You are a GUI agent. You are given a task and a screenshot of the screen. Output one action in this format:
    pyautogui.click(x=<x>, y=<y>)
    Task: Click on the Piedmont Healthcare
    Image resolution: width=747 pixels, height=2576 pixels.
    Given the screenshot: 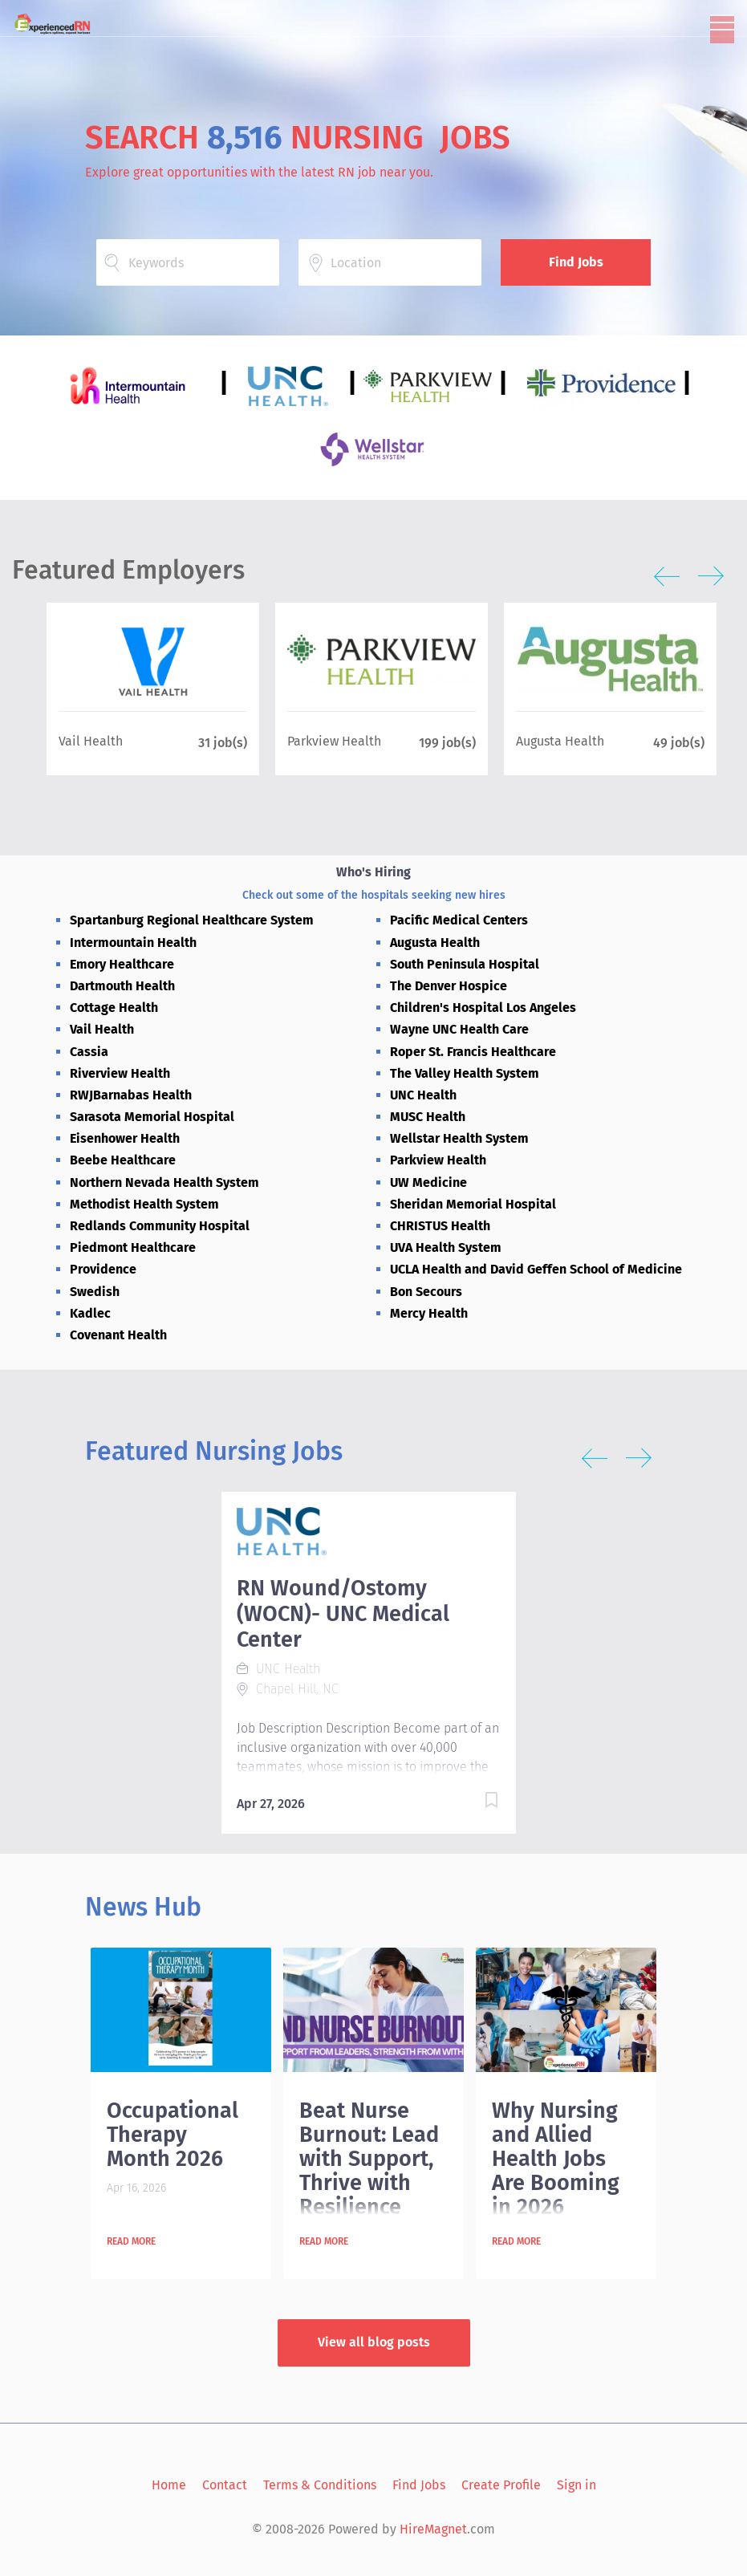 What is the action you would take?
    pyautogui.click(x=133, y=1247)
    